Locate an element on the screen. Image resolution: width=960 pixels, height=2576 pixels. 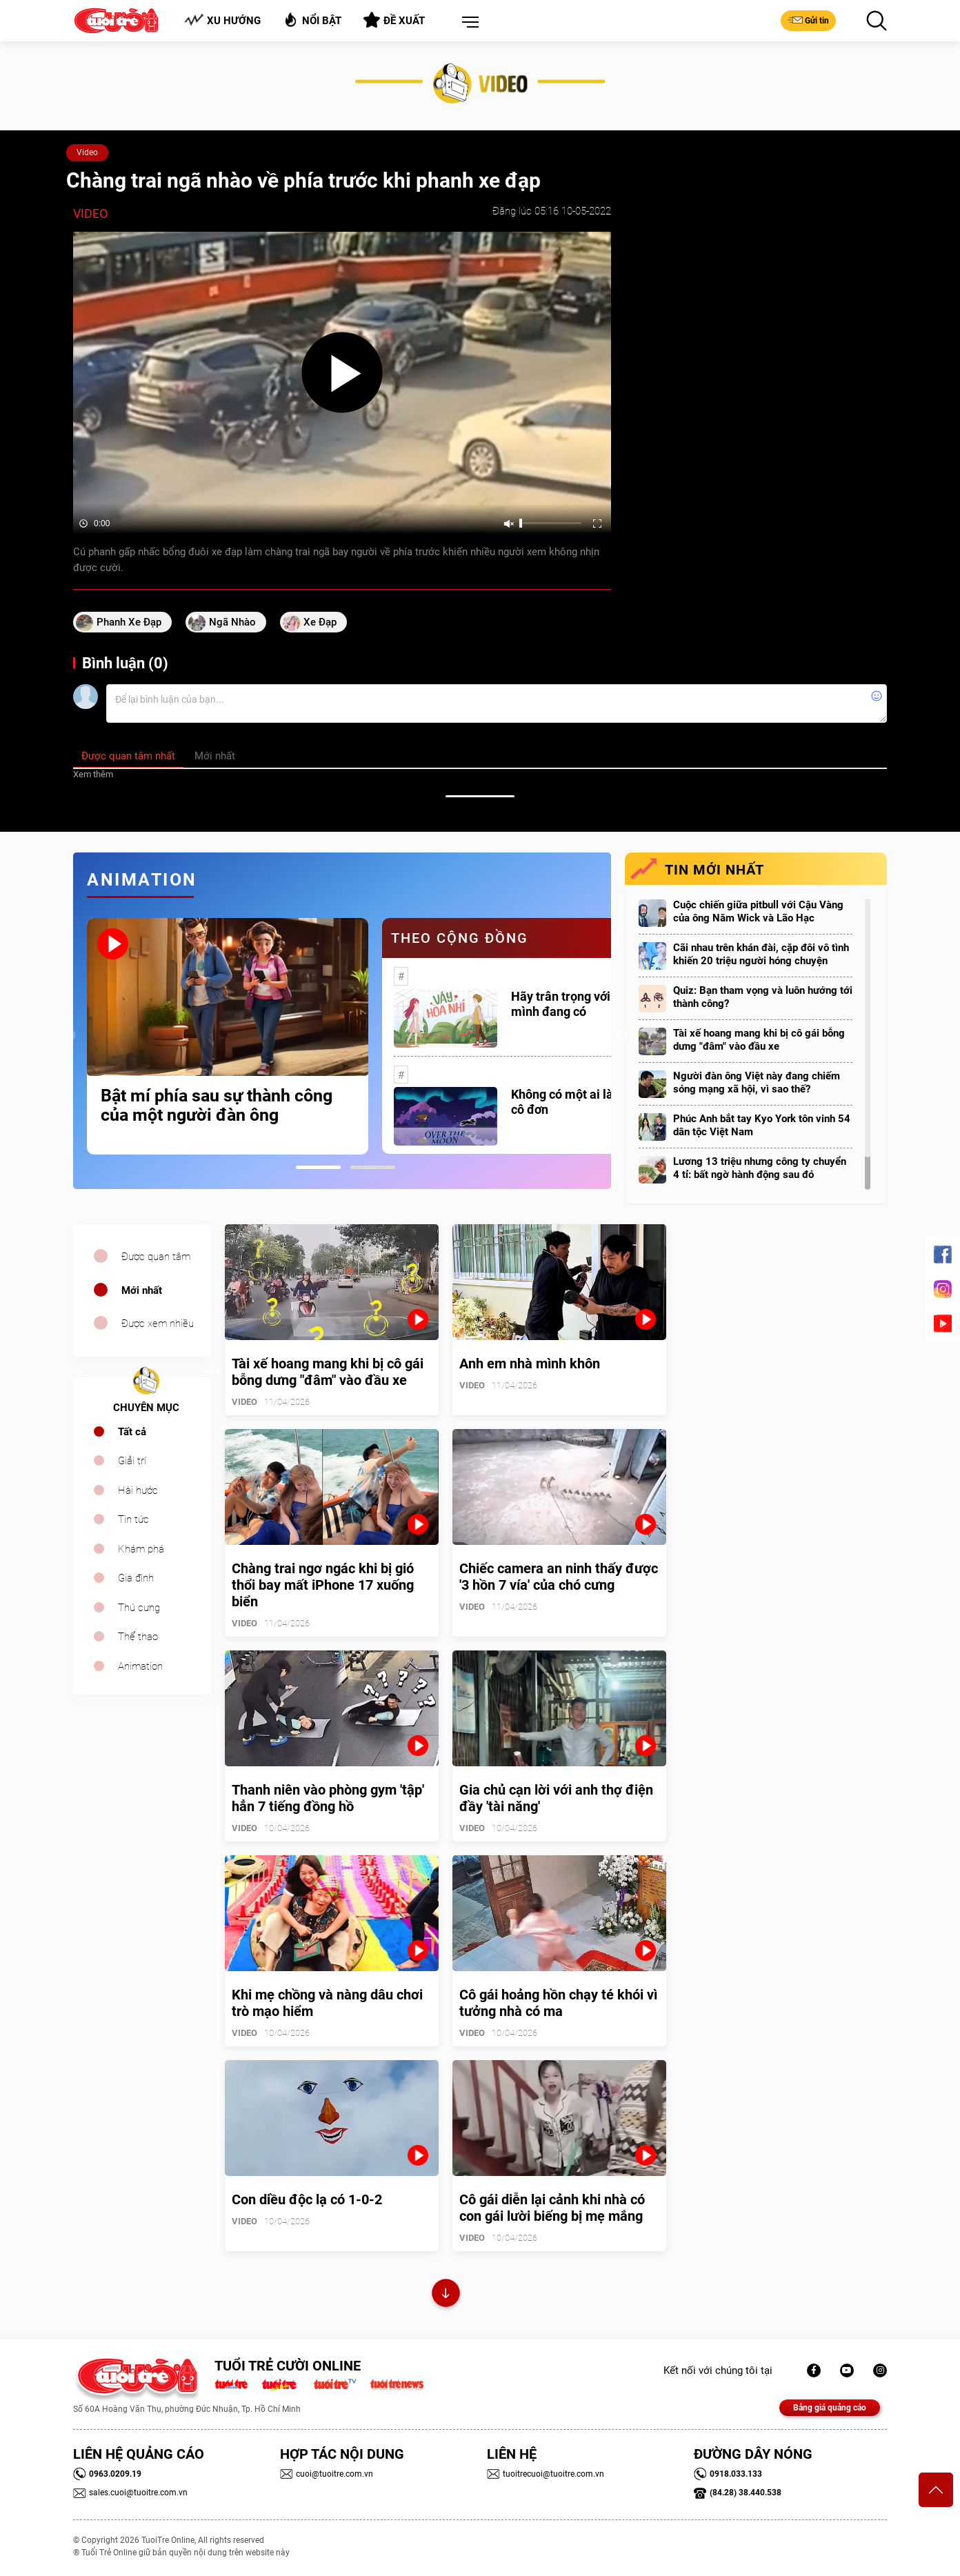
Chàng trai ngơ ngác khi bị gió thổi bay mất iPhone 17 xuống biển is located at coordinates (323, 1585).